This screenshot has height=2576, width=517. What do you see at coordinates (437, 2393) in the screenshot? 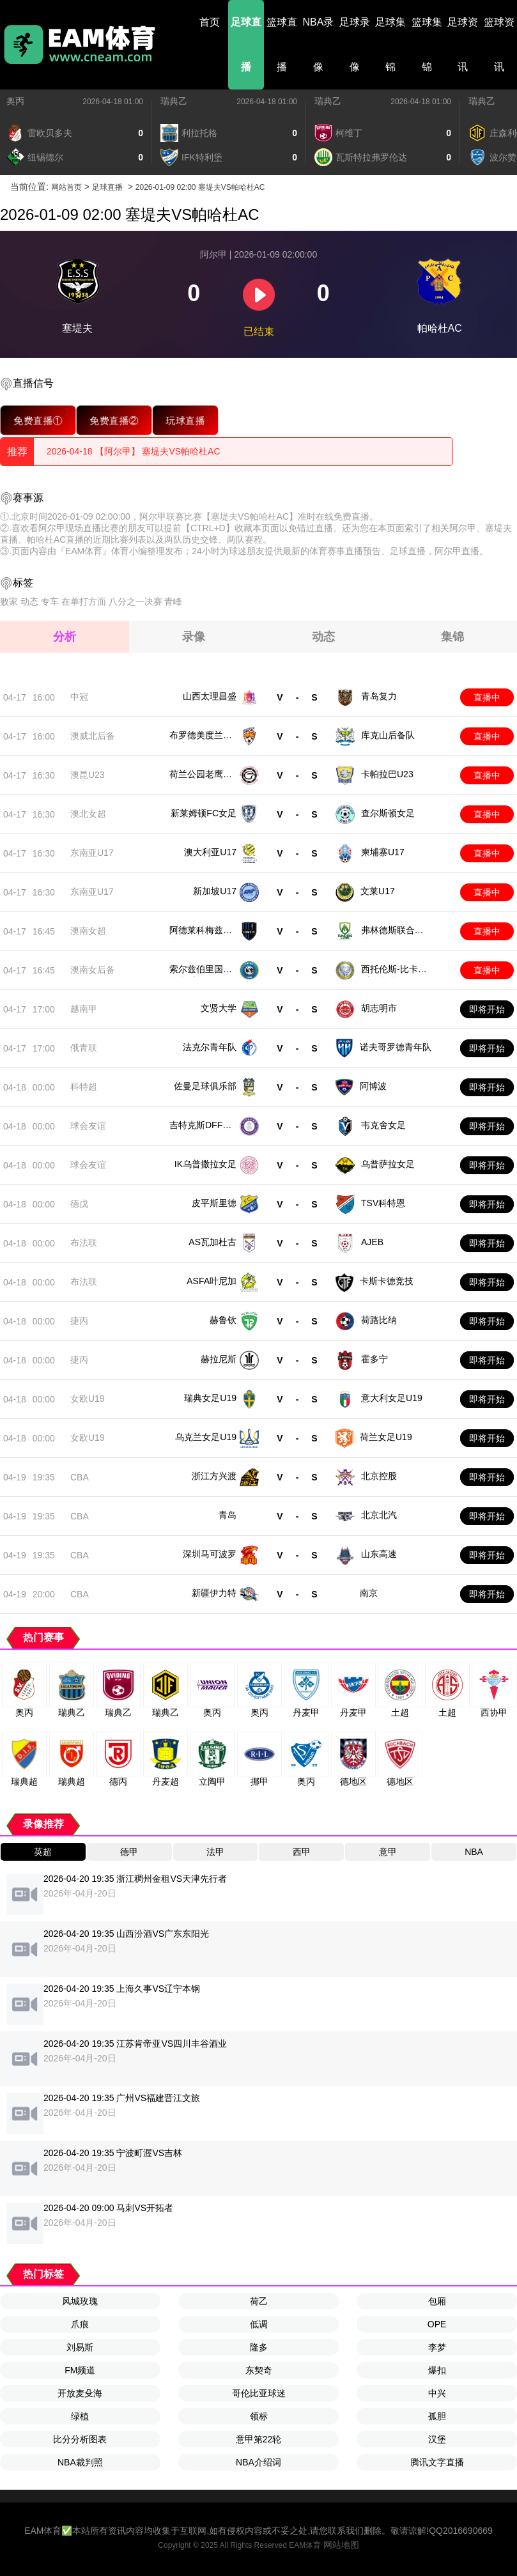
I see `中兴` at bounding box center [437, 2393].